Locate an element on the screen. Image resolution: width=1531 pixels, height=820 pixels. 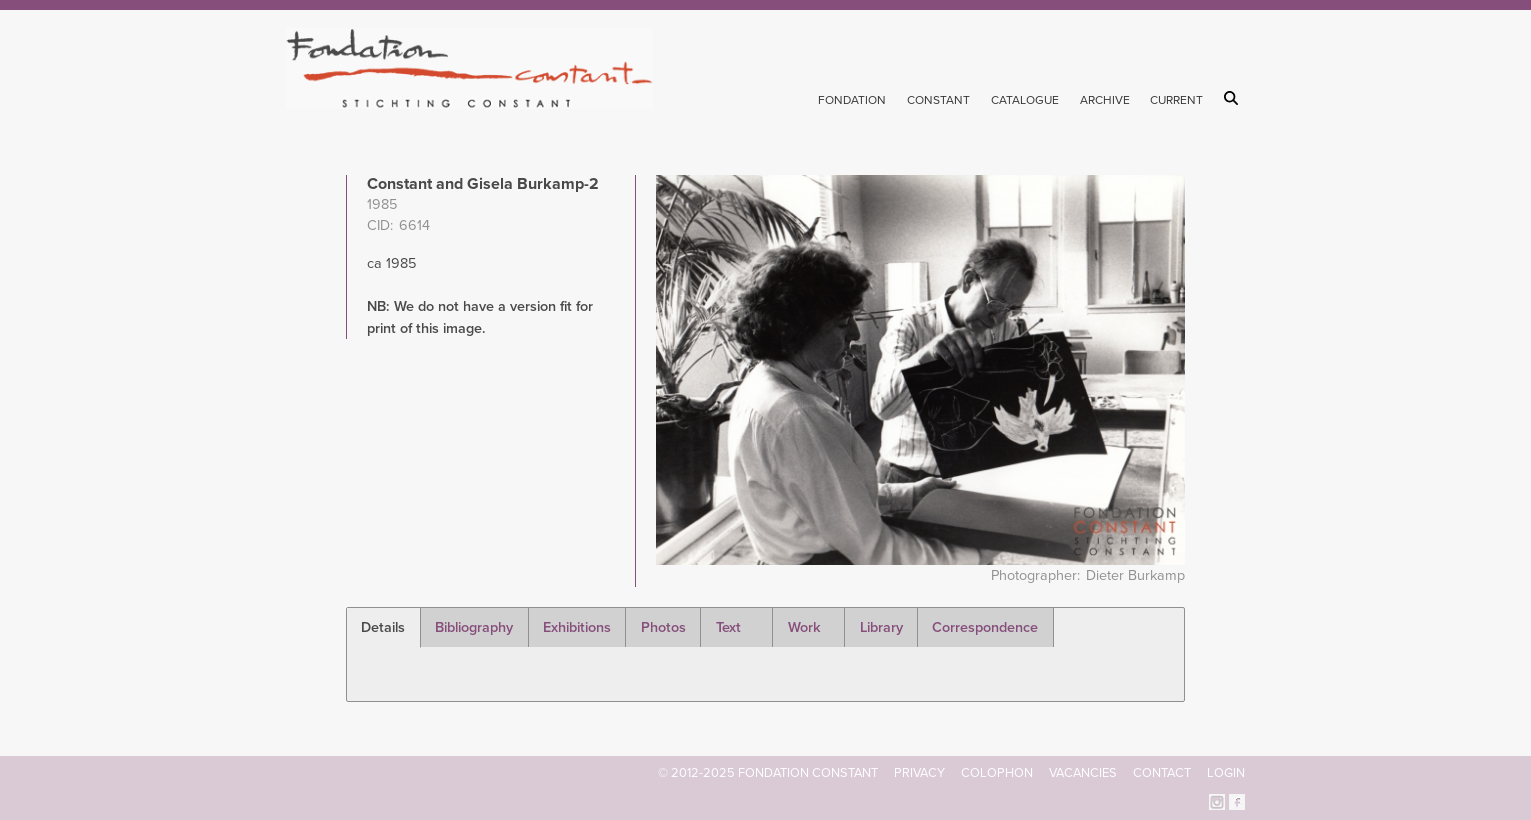
Login is located at coordinates (1226, 773).